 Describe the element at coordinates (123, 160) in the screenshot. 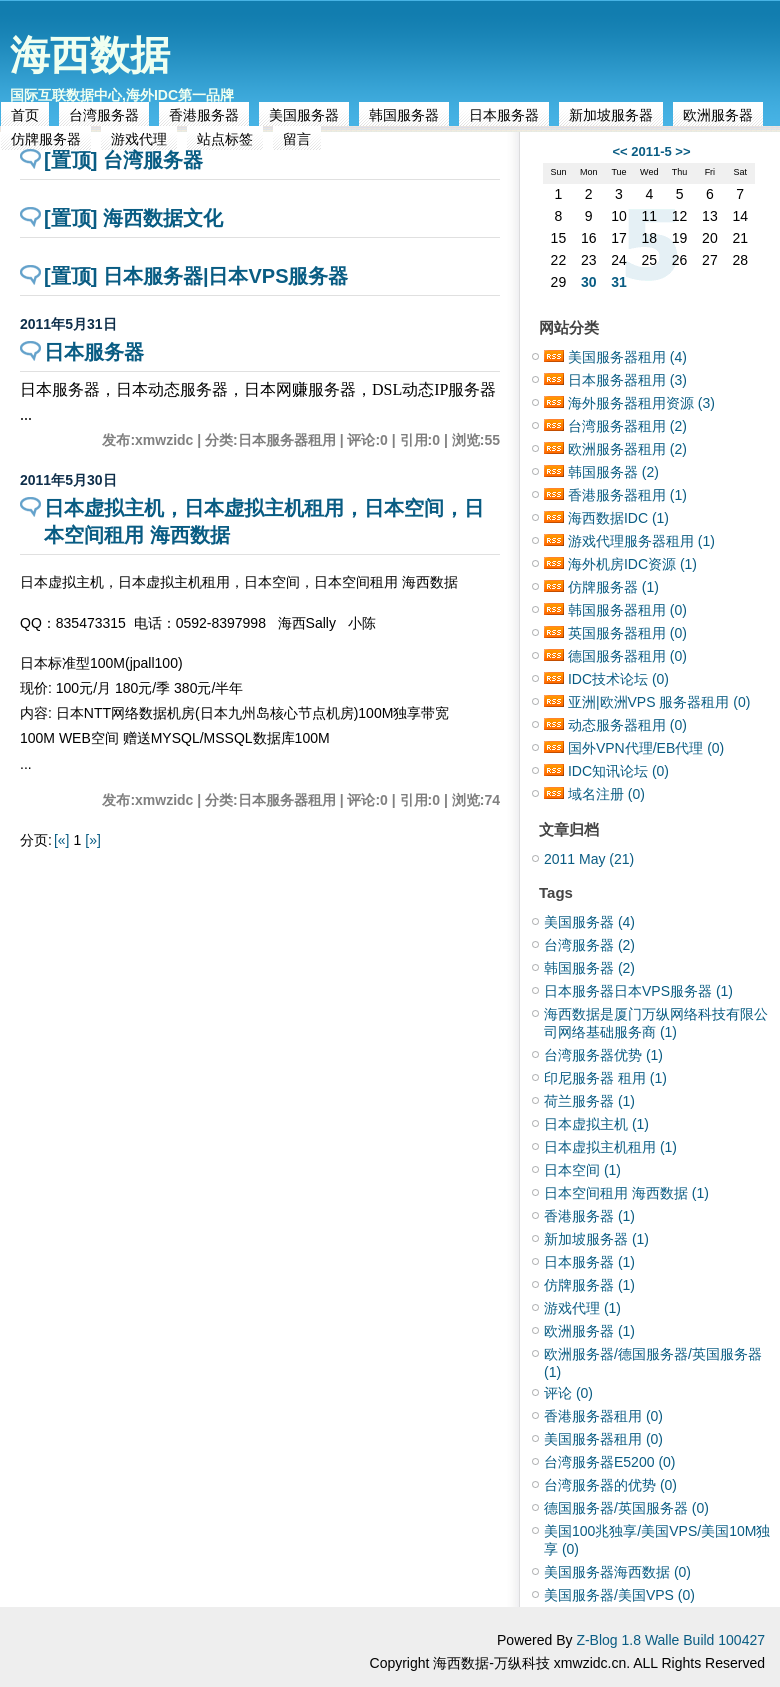

I see `[置顶] 台湾服务器` at that location.